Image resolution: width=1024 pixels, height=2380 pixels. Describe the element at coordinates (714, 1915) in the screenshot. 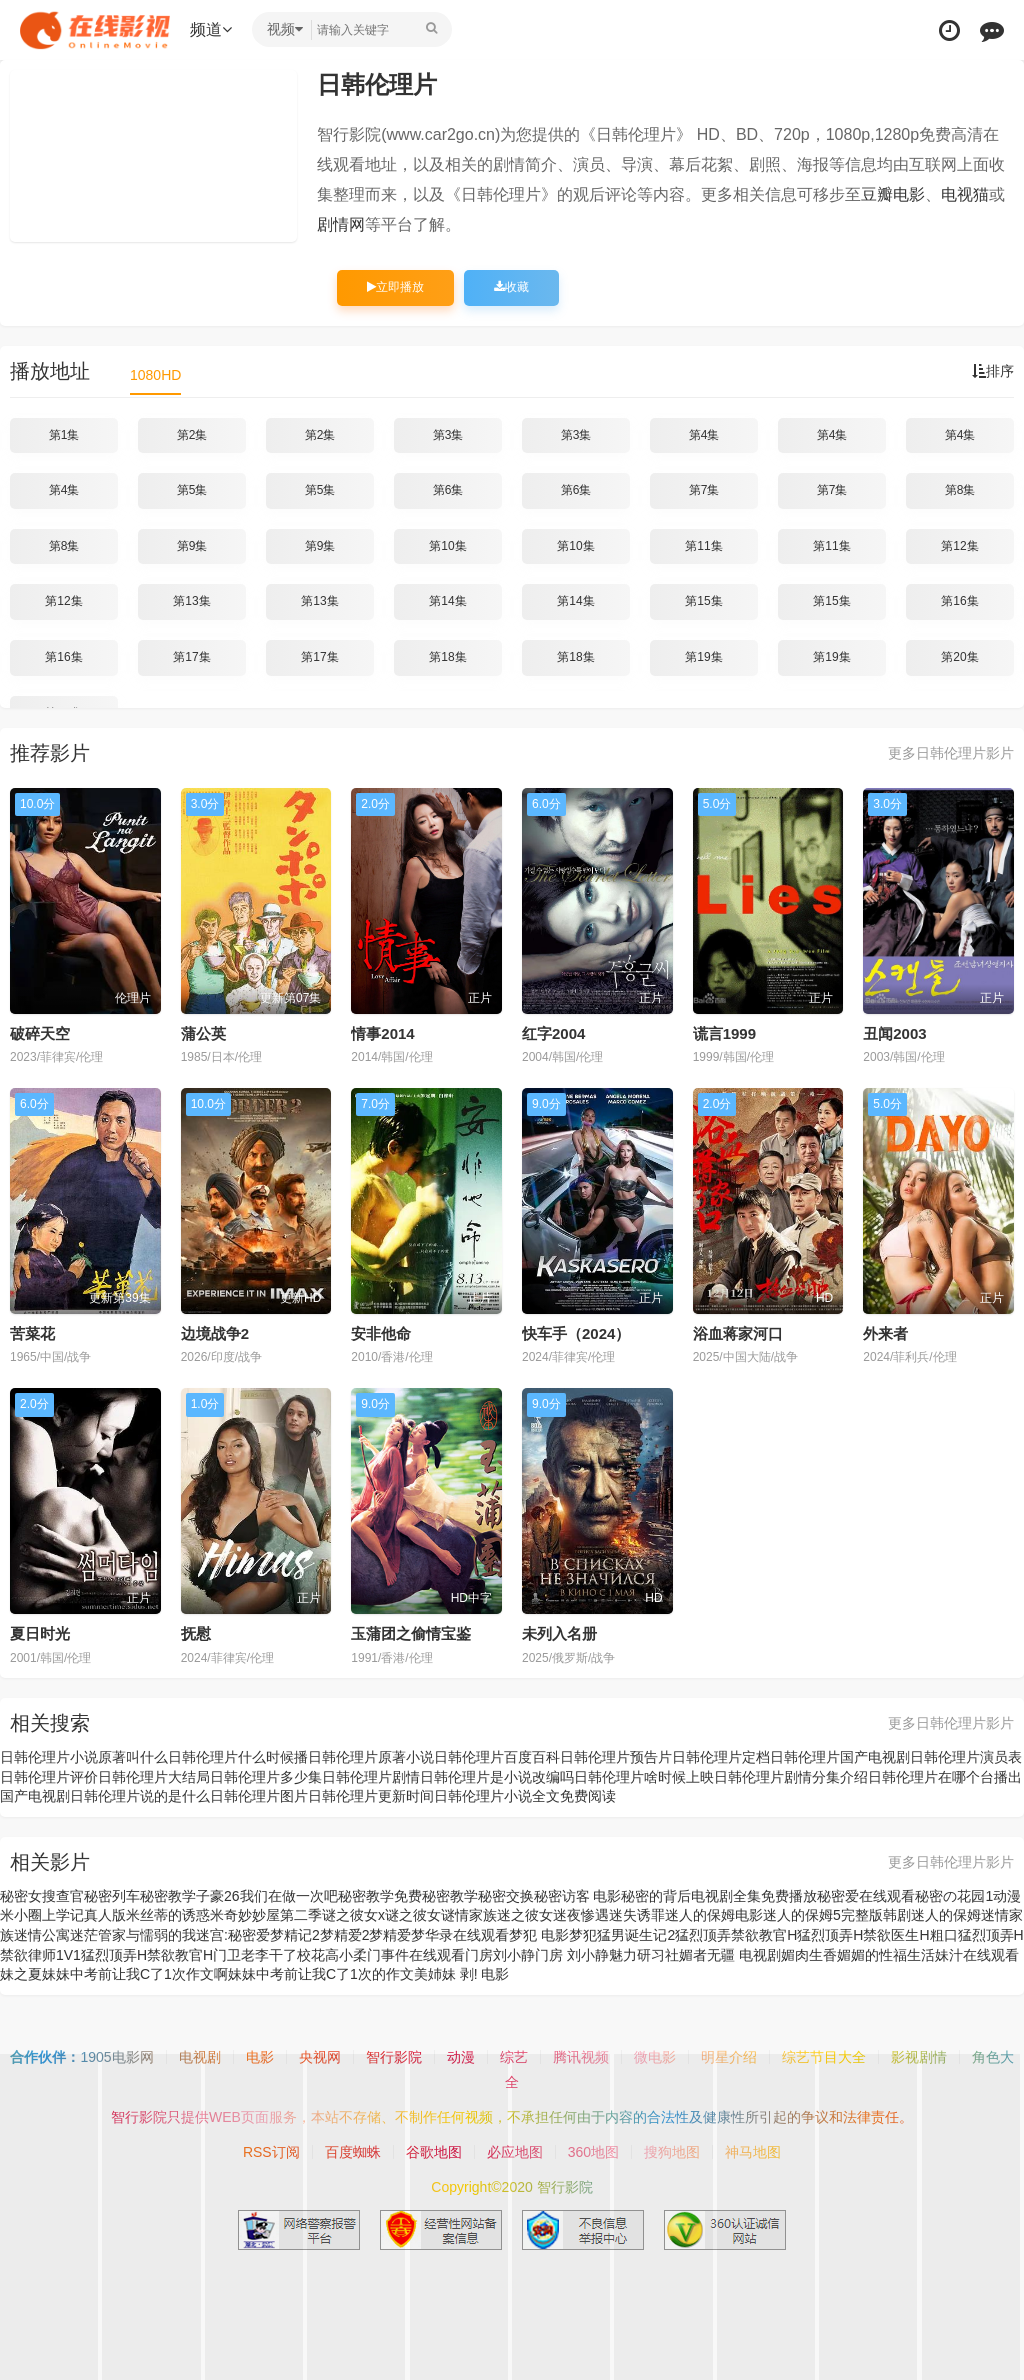

I see `迷人的保姆电影` at that location.